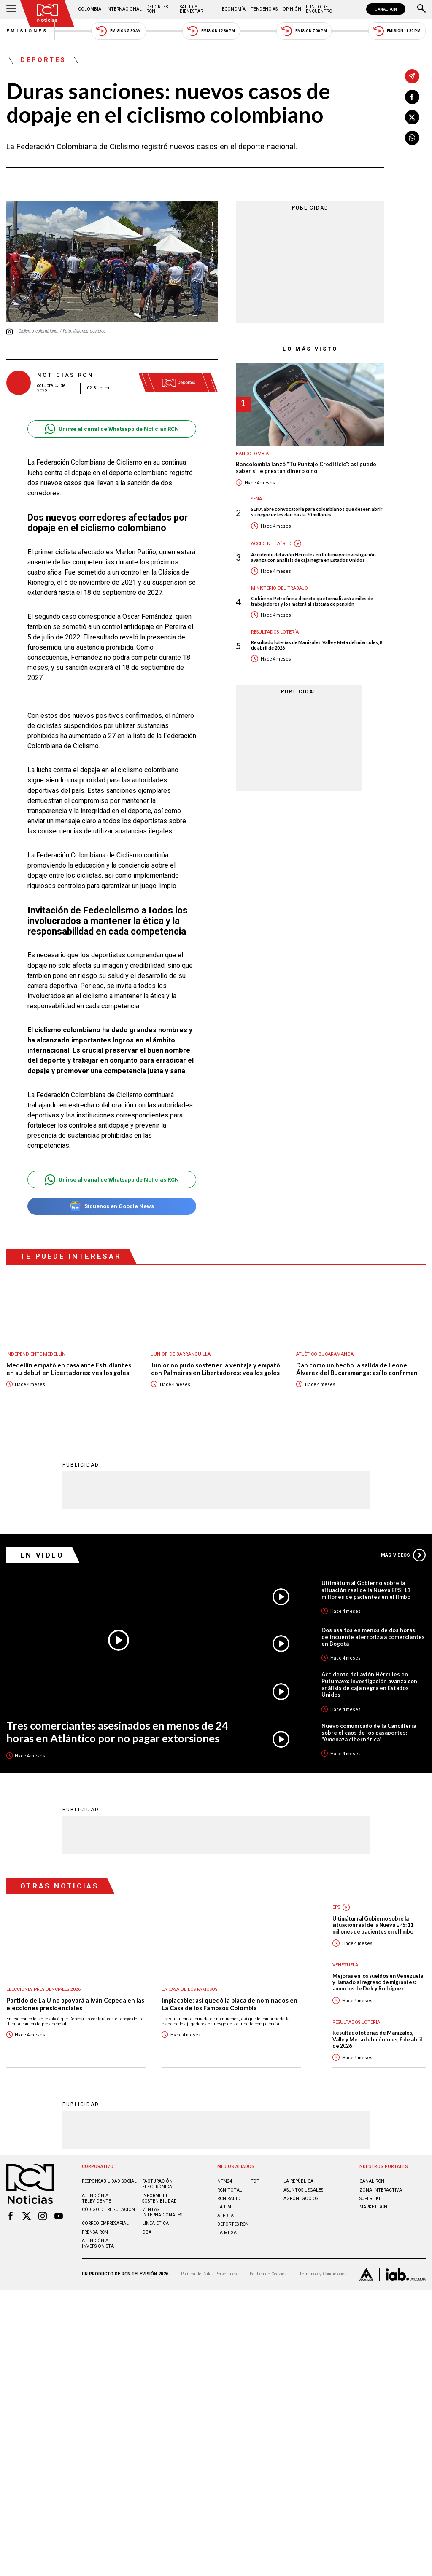  I want to click on Dos asaltos en menos de dos horas: delincuente aterroriza a comerciantes en Bogotá, so click(373, 1636).